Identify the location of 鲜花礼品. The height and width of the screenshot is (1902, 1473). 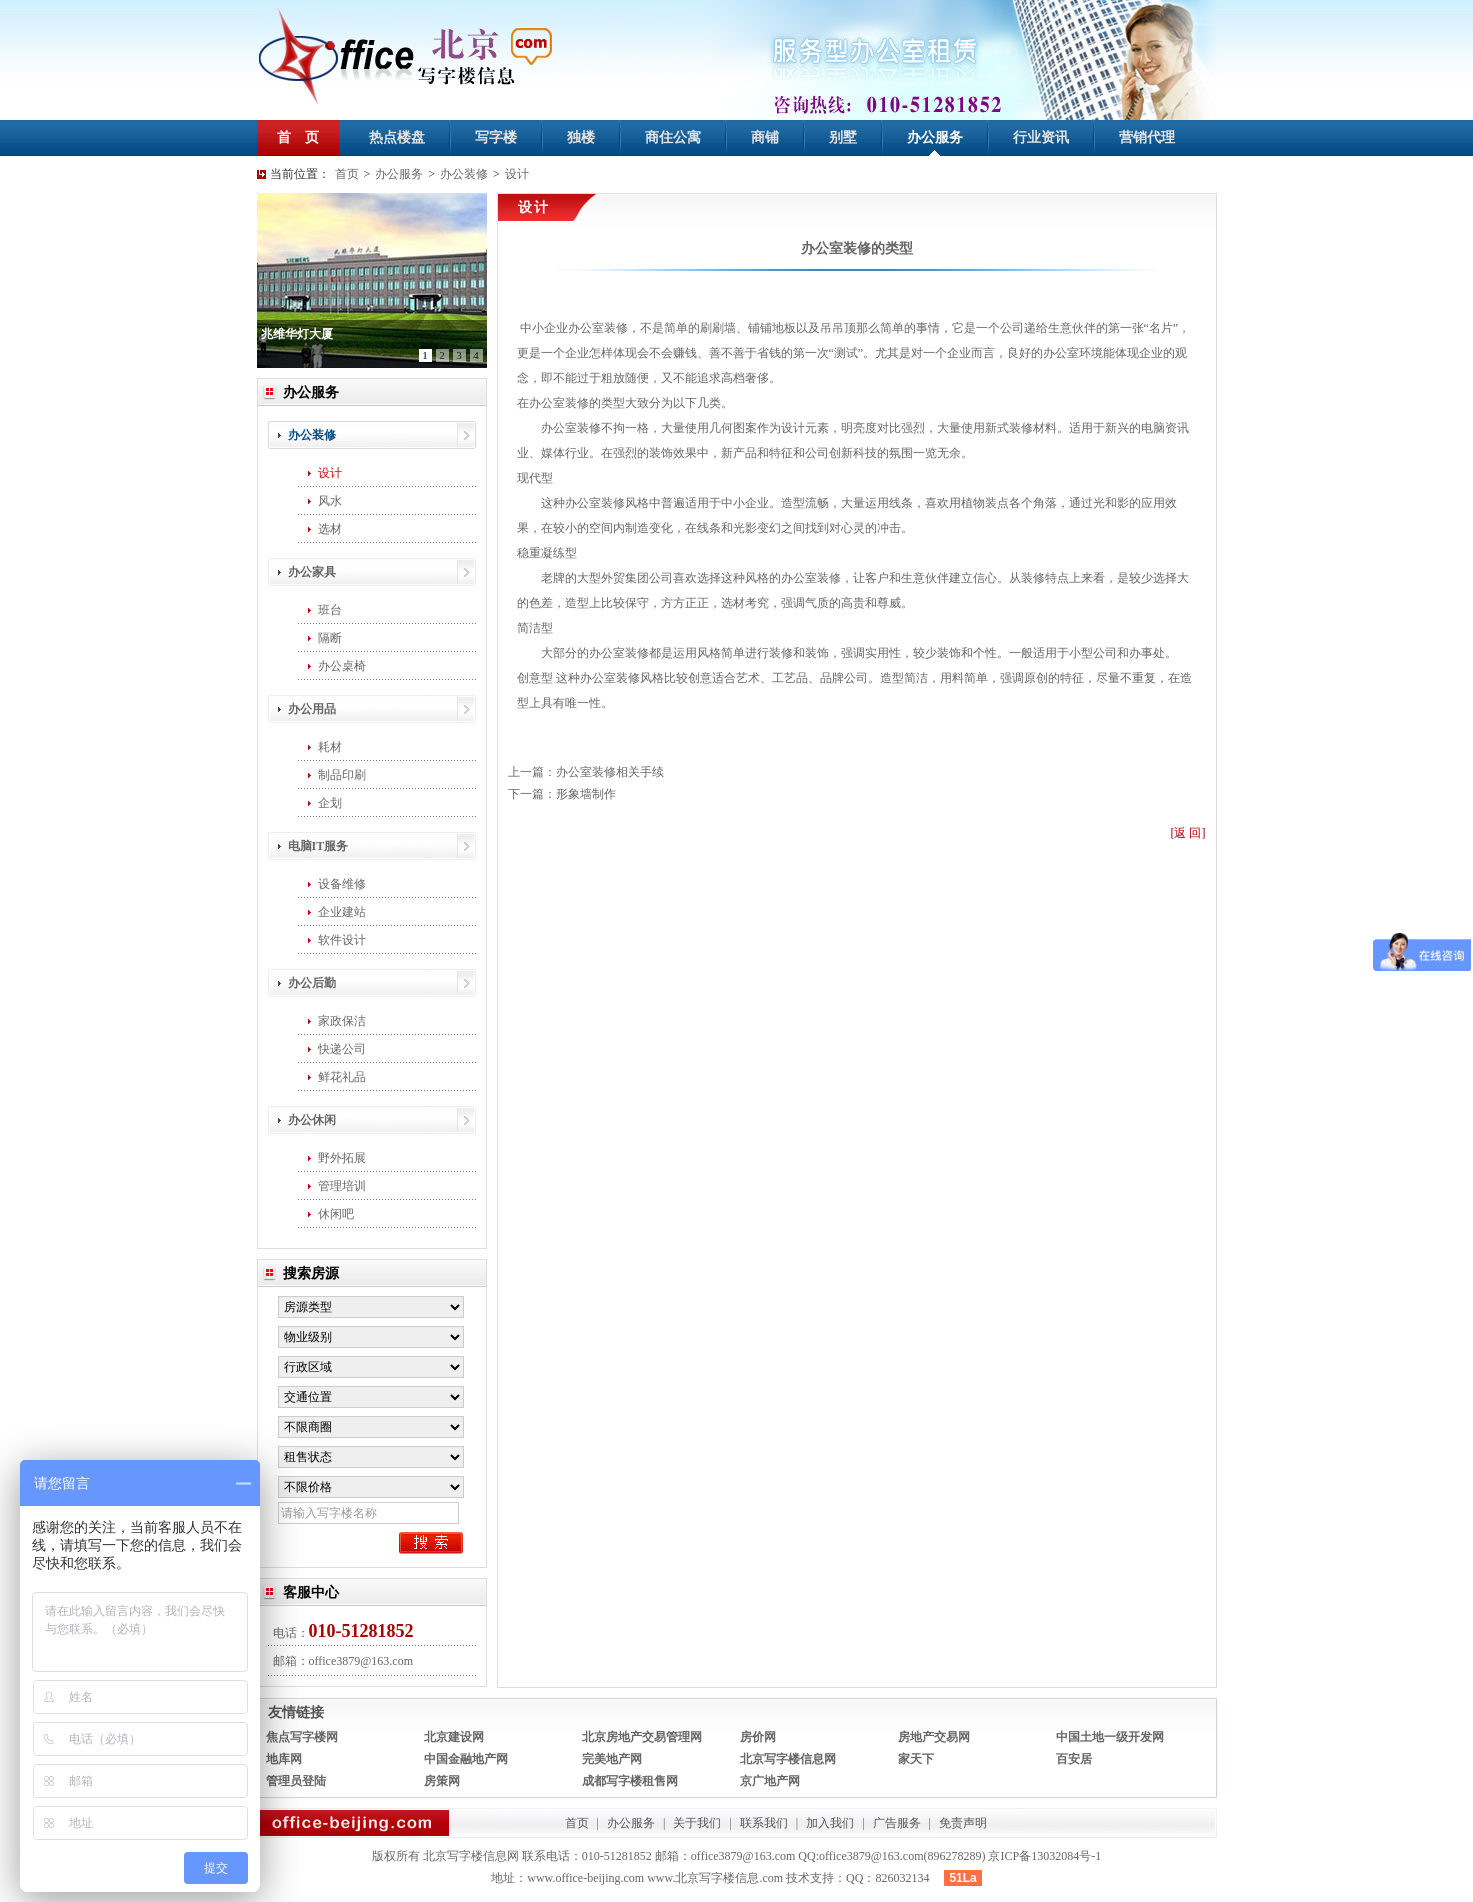
(342, 1077).